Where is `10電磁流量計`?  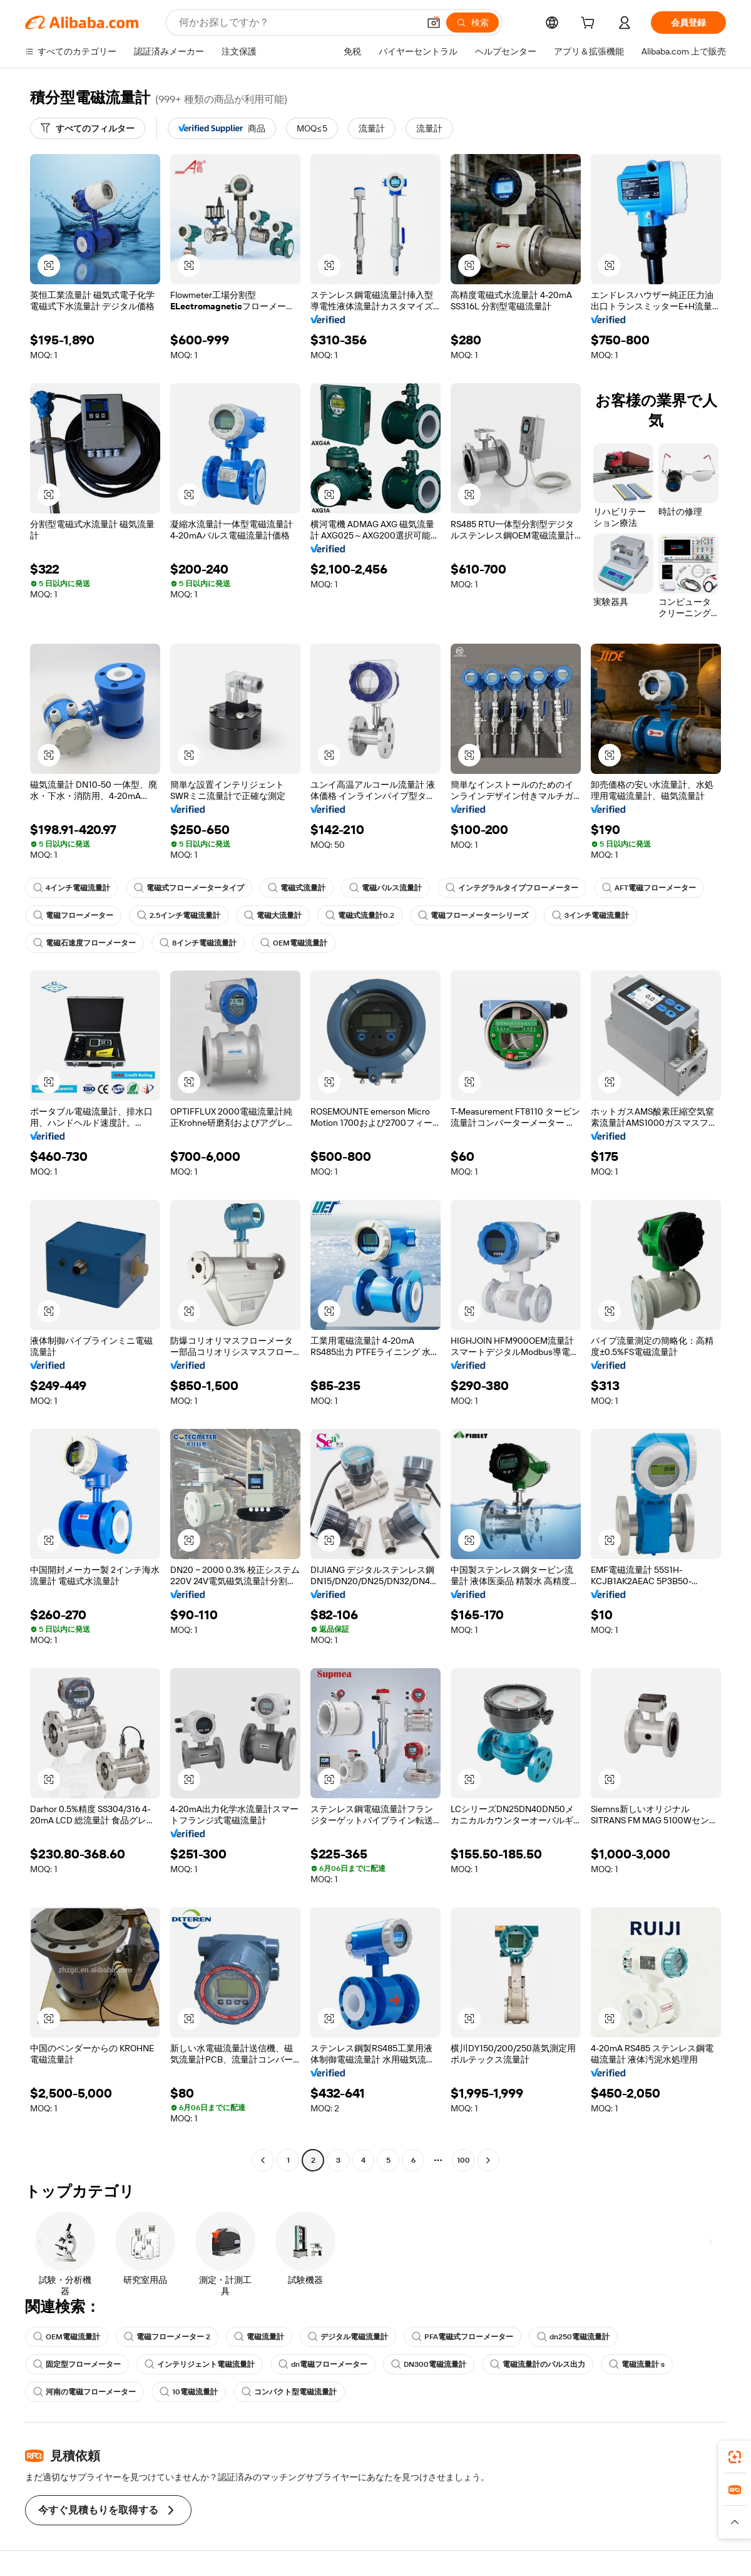 10電磁流量計 is located at coordinates (189, 2392).